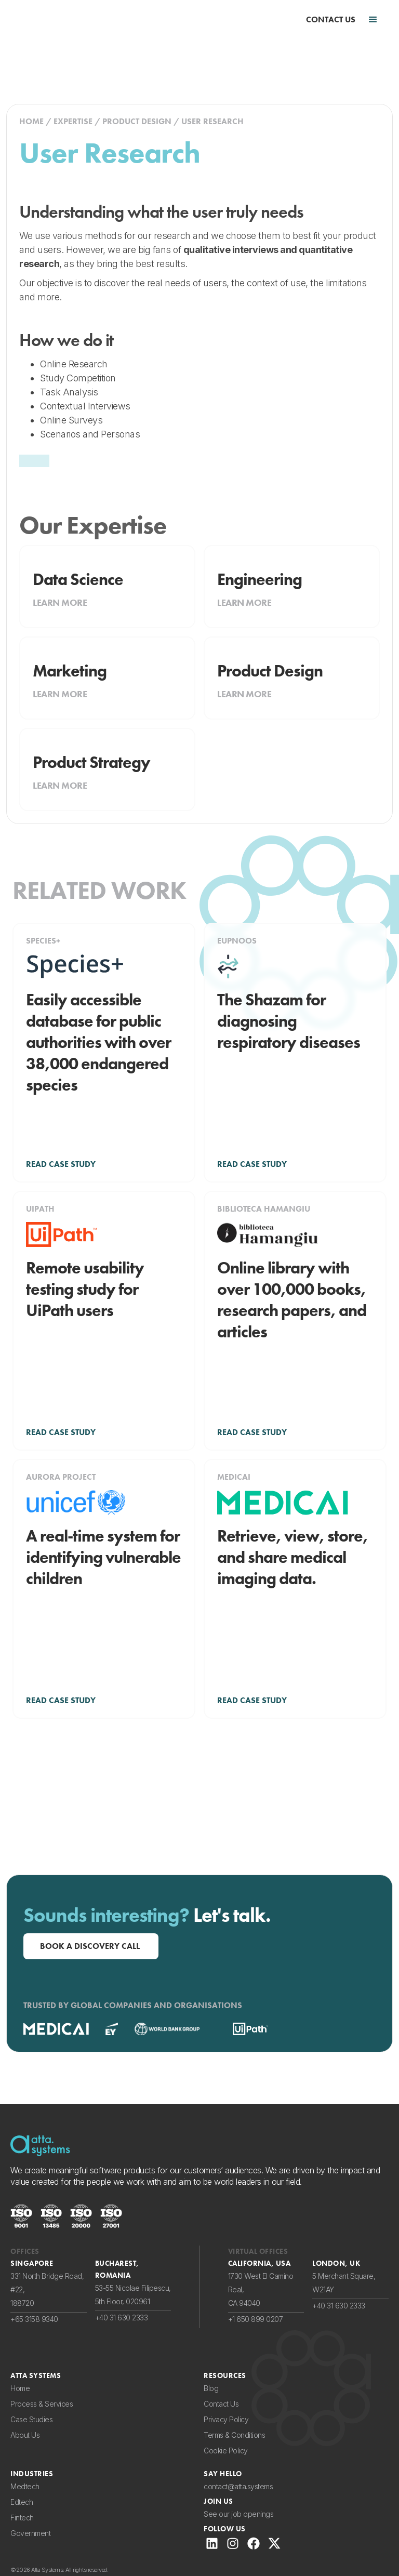 The height and width of the screenshot is (2576, 399). What do you see at coordinates (226, 2450) in the screenshot?
I see `Cookie Policy` at bounding box center [226, 2450].